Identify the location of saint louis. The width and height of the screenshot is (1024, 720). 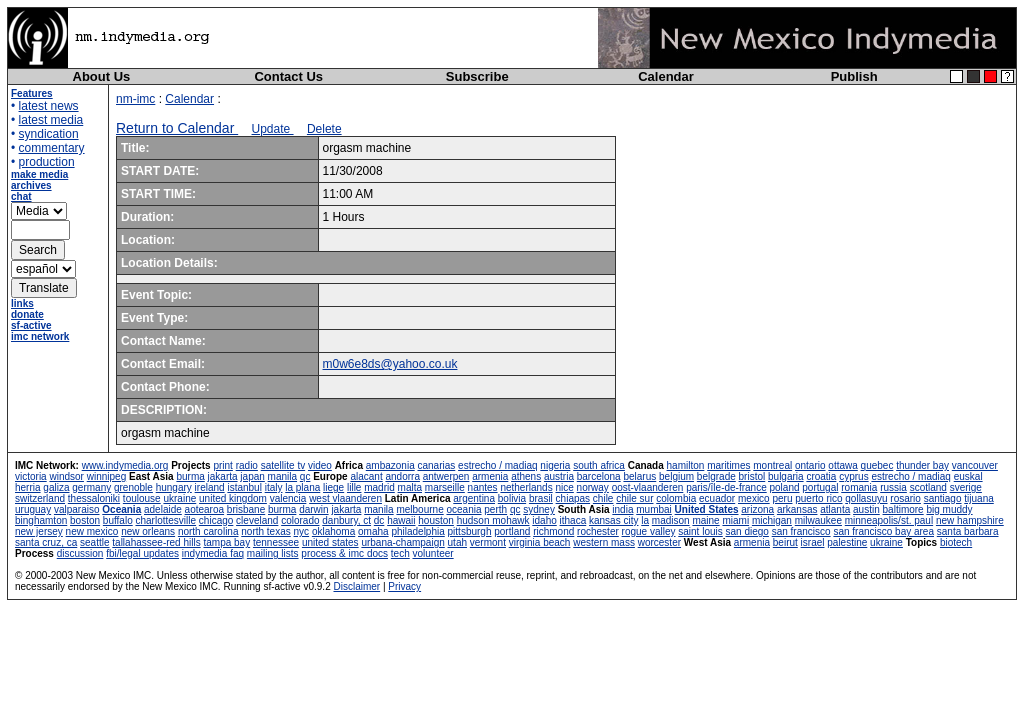
(700, 531).